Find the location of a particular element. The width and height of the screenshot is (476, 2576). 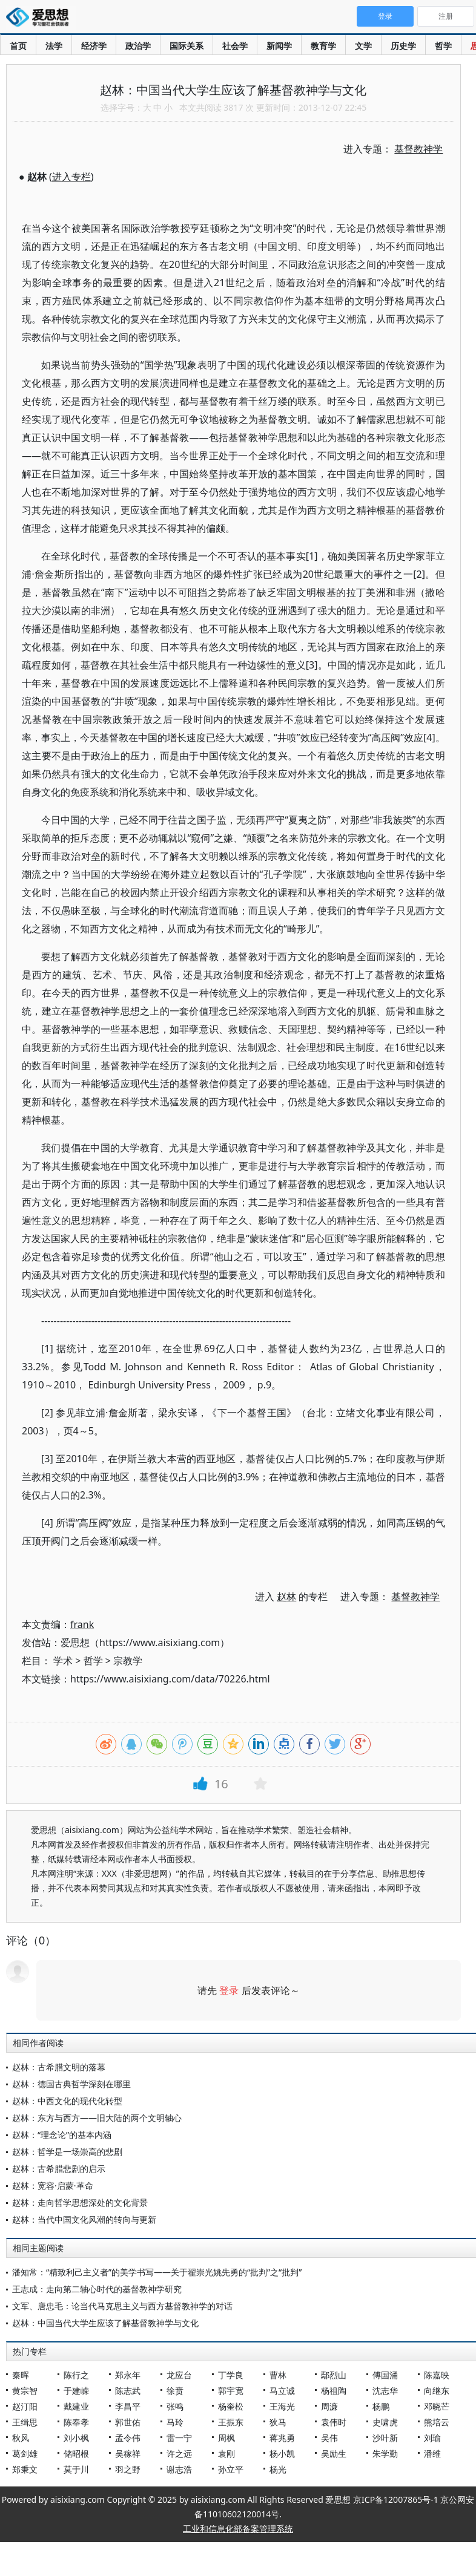

潘维 is located at coordinates (432, 2453).